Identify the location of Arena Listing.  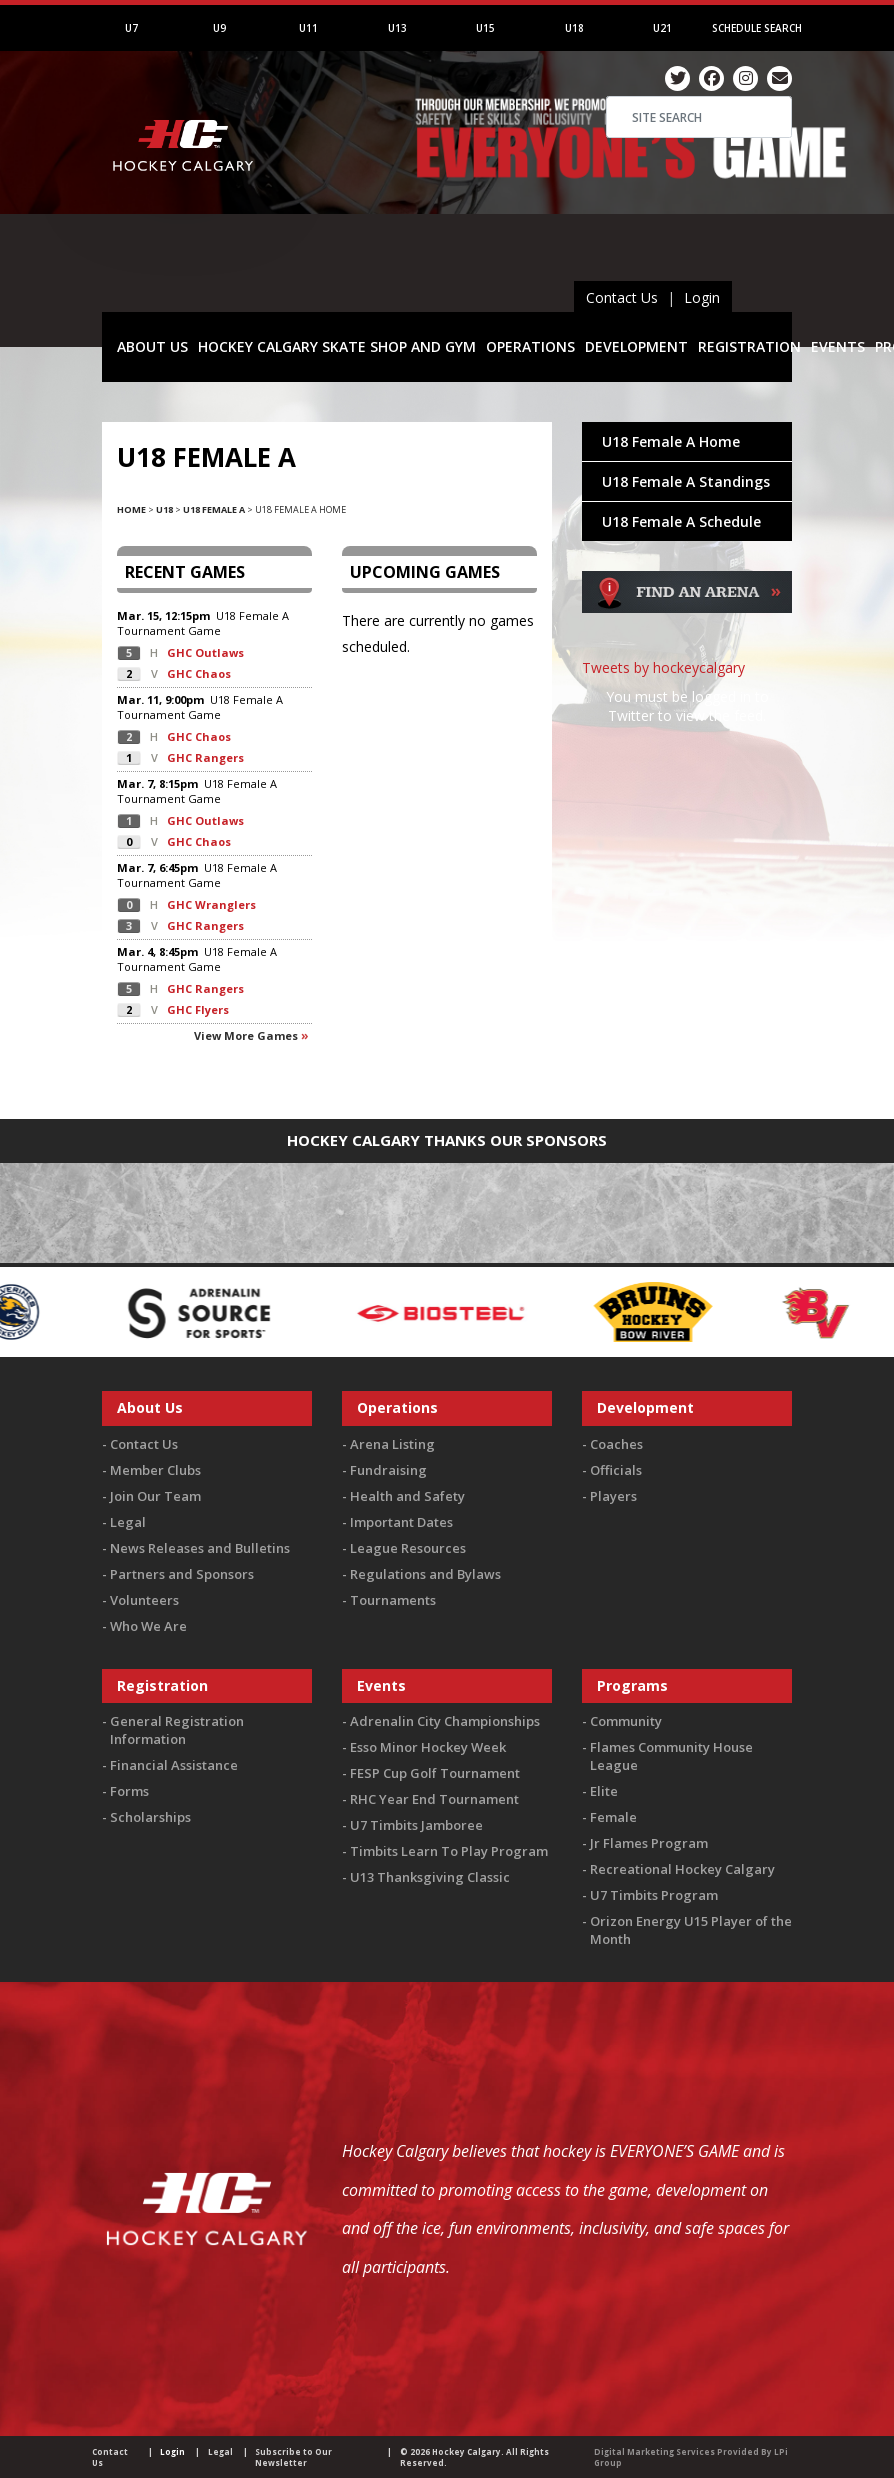
(392, 1444).